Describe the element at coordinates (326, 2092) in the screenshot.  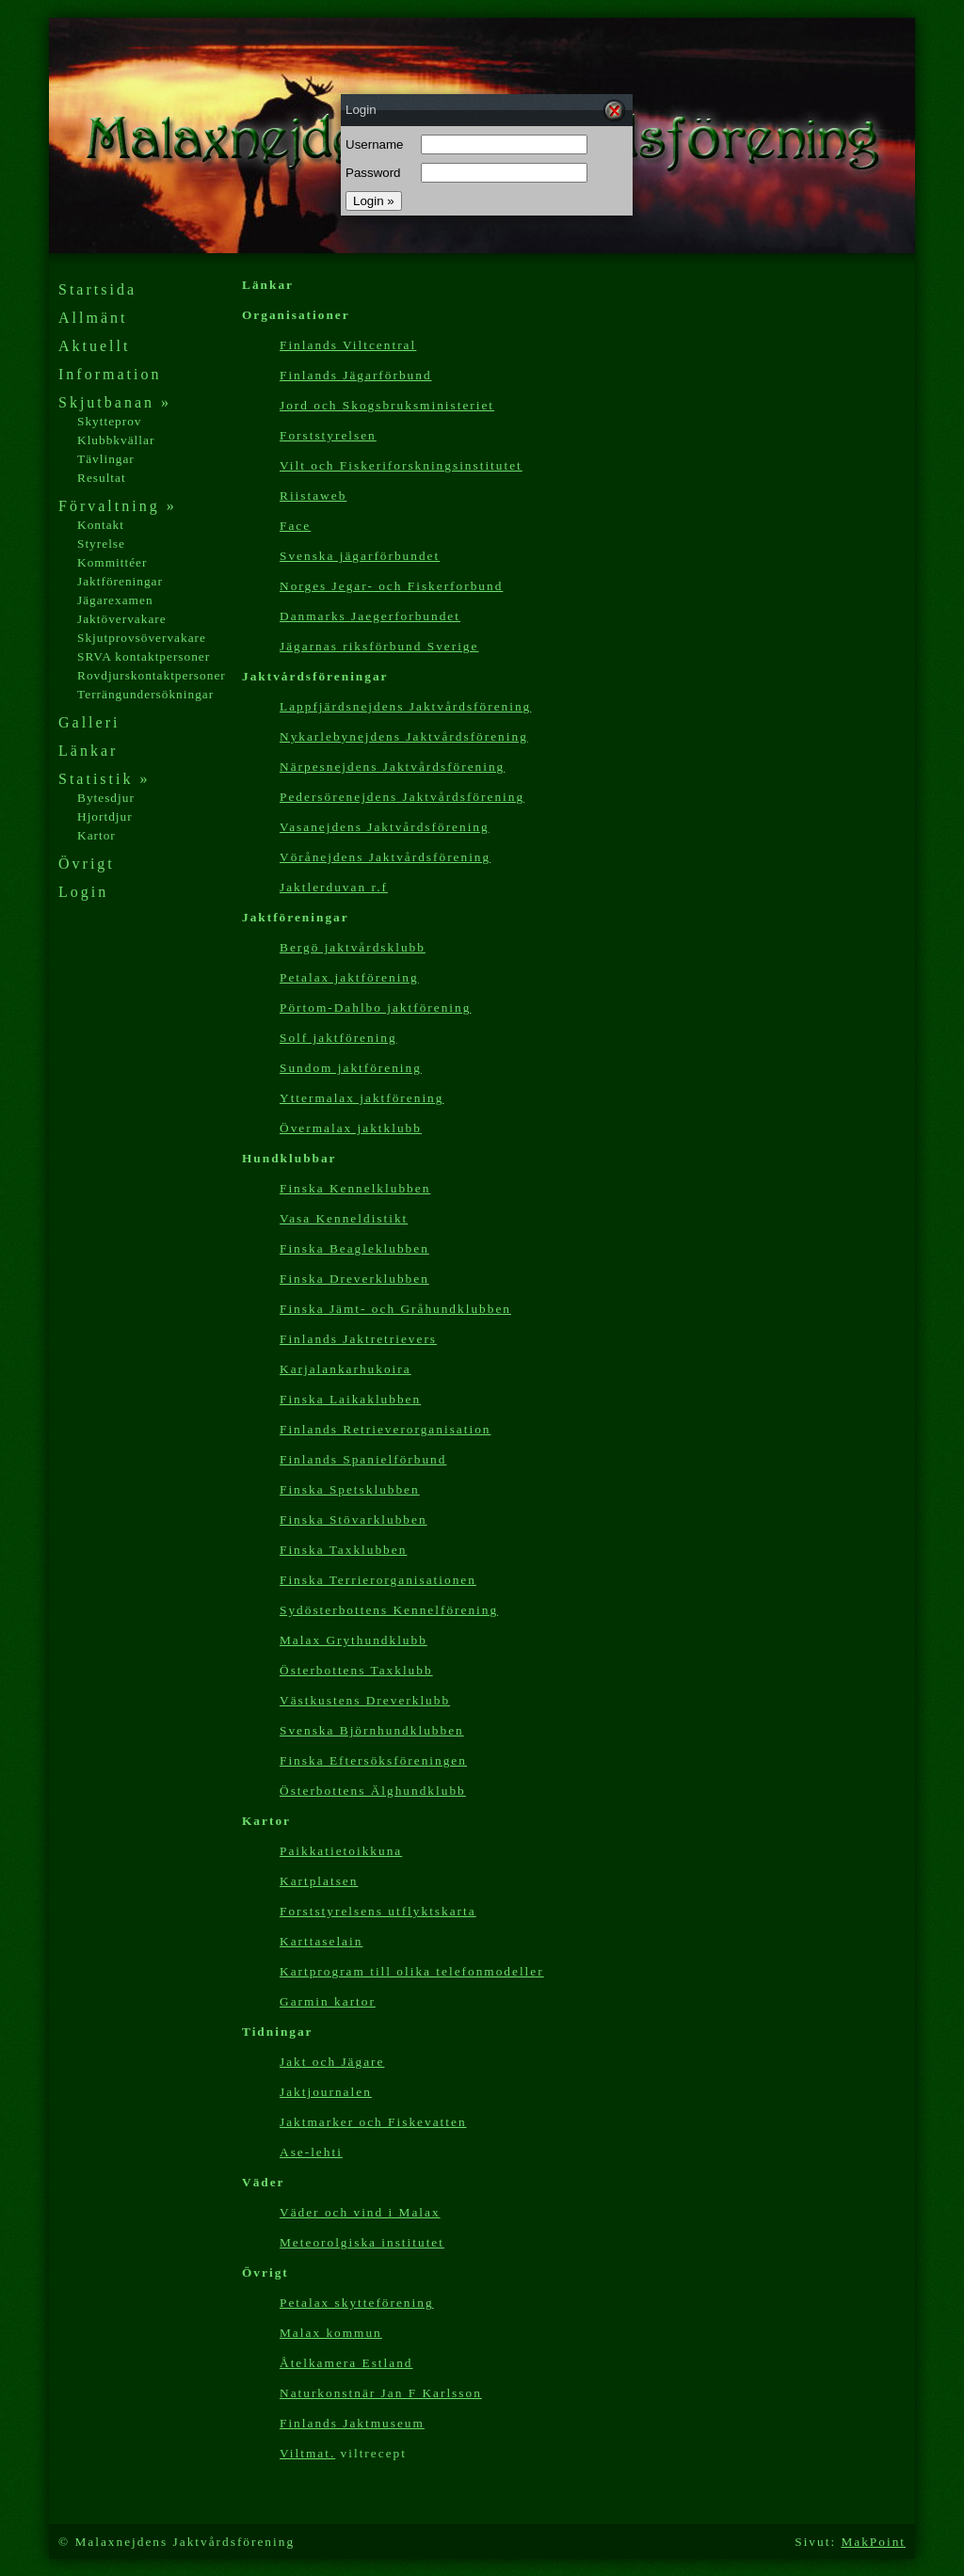
I see `Jaktjournalen` at that location.